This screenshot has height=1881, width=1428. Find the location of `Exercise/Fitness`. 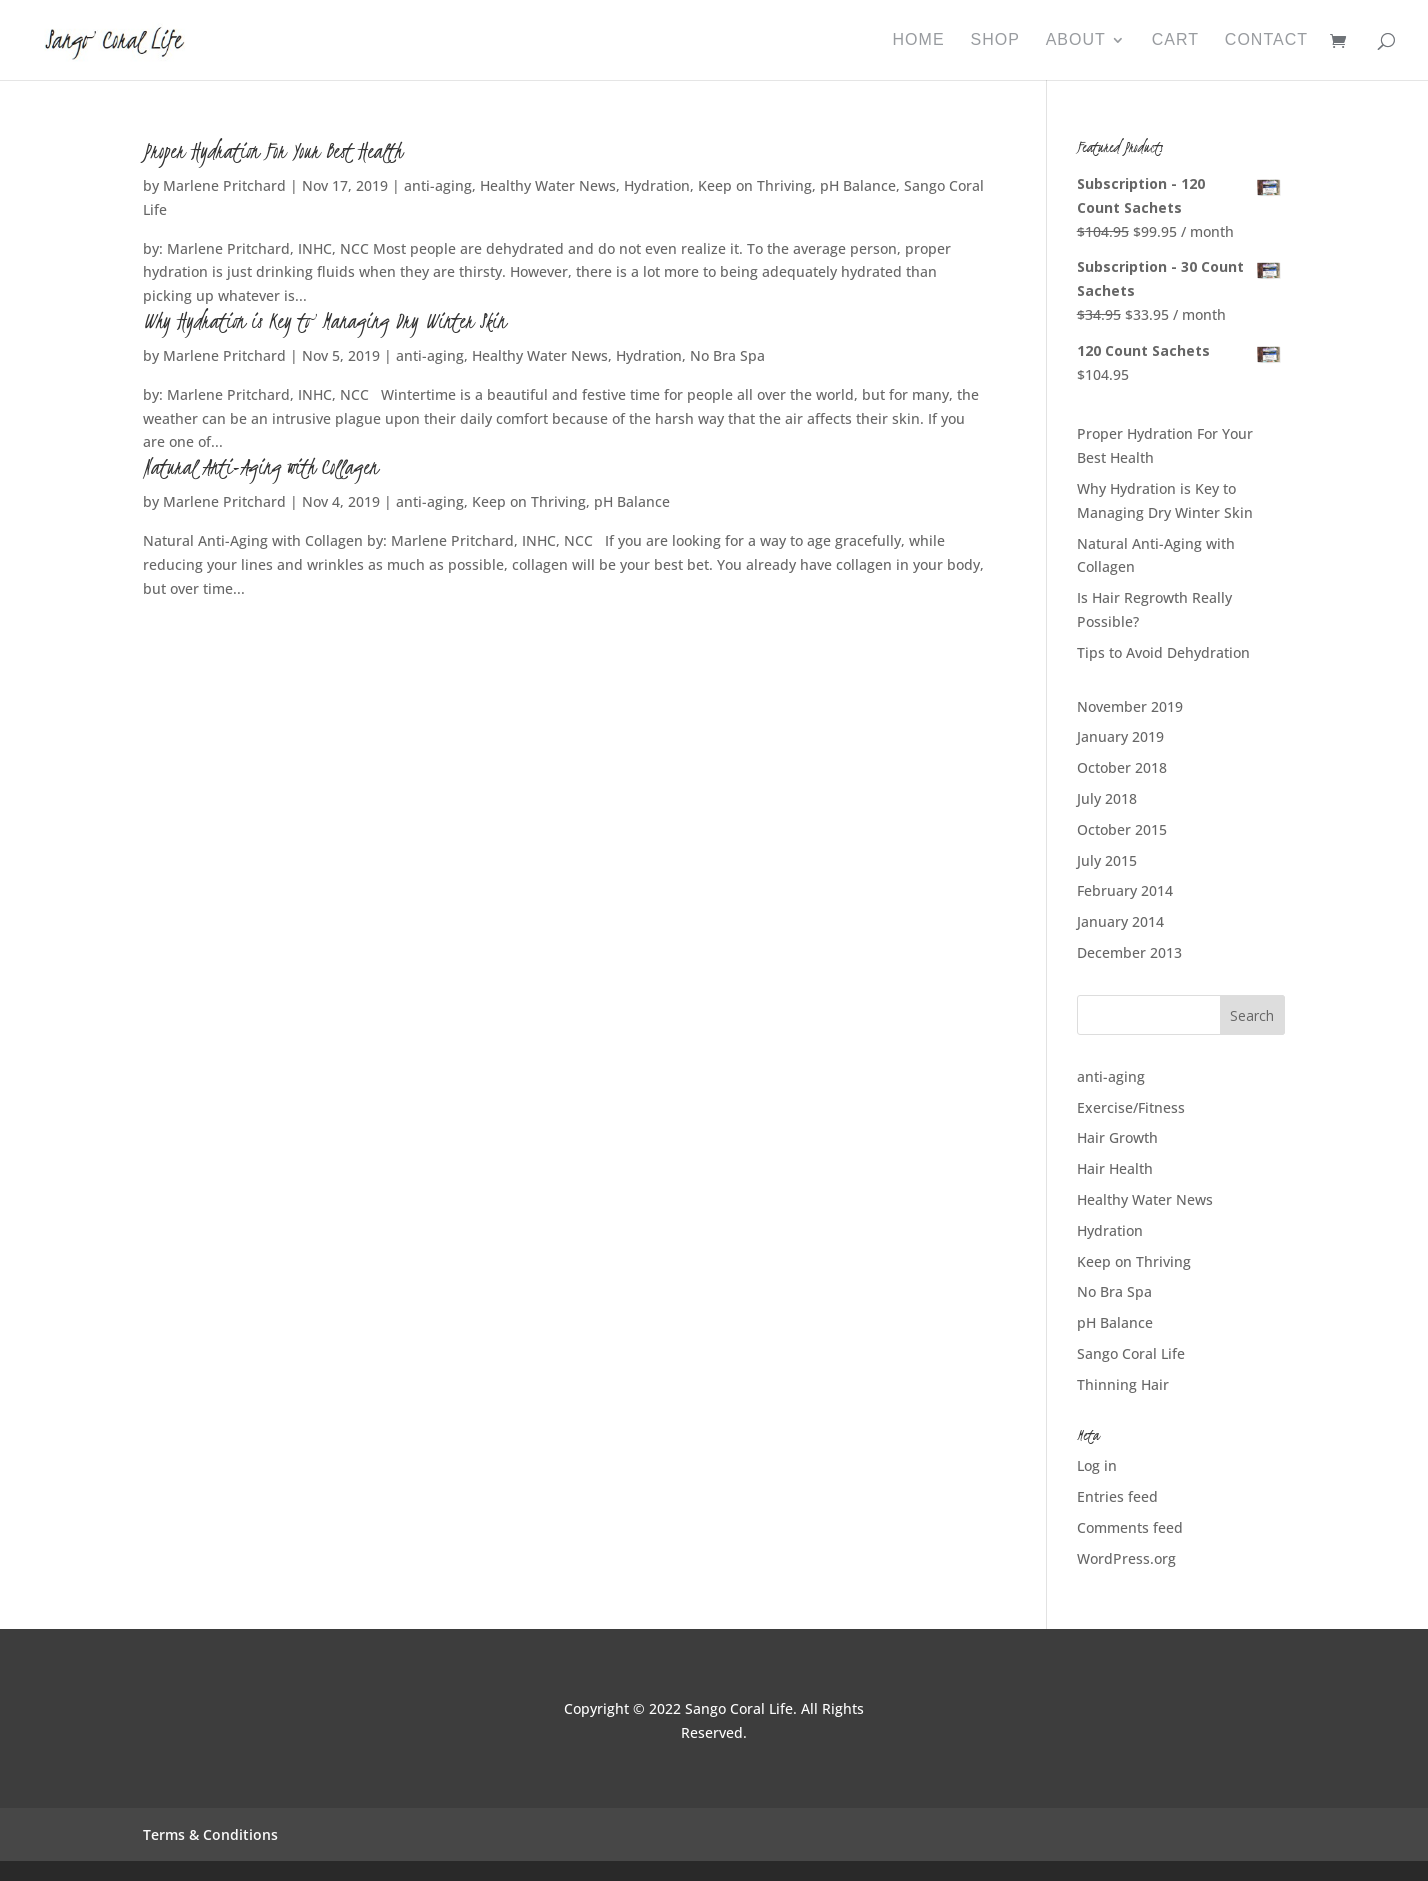

Exercise/Fitness is located at coordinates (1131, 1107).